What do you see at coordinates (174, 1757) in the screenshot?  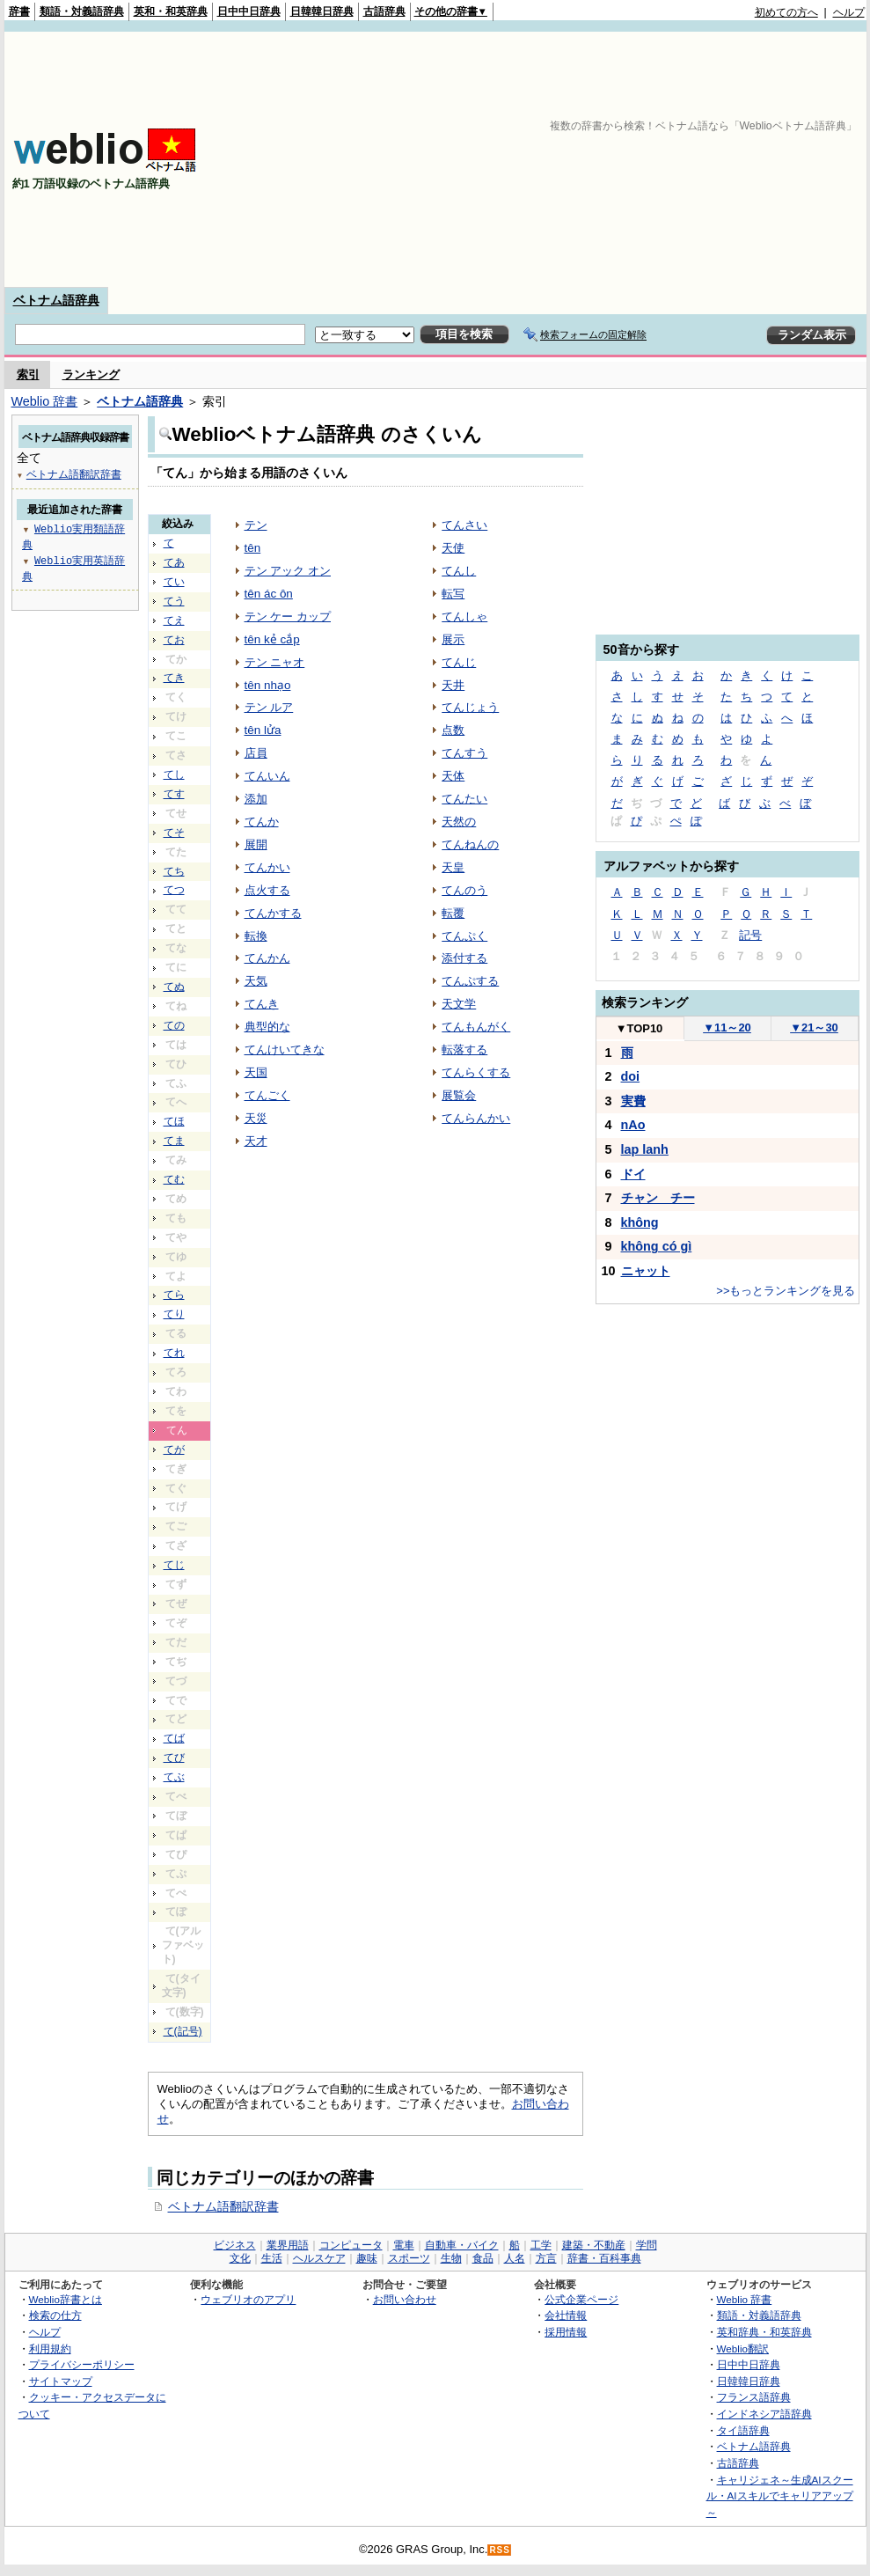 I see `てび` at bounding box center [174, 1757].